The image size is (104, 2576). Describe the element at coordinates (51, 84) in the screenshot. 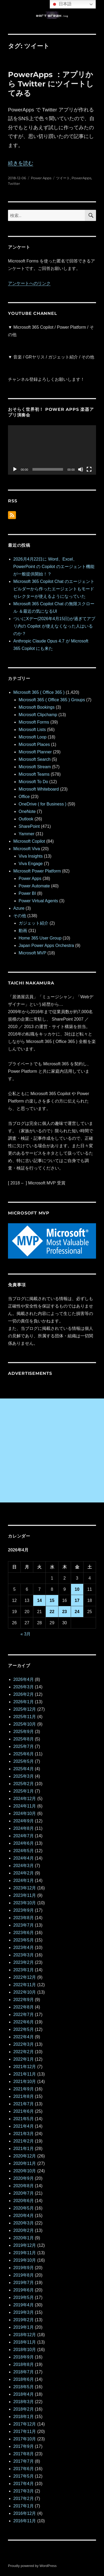

I see `PowerApps ：アプリから Twitter にツイートしてみる` at that location.